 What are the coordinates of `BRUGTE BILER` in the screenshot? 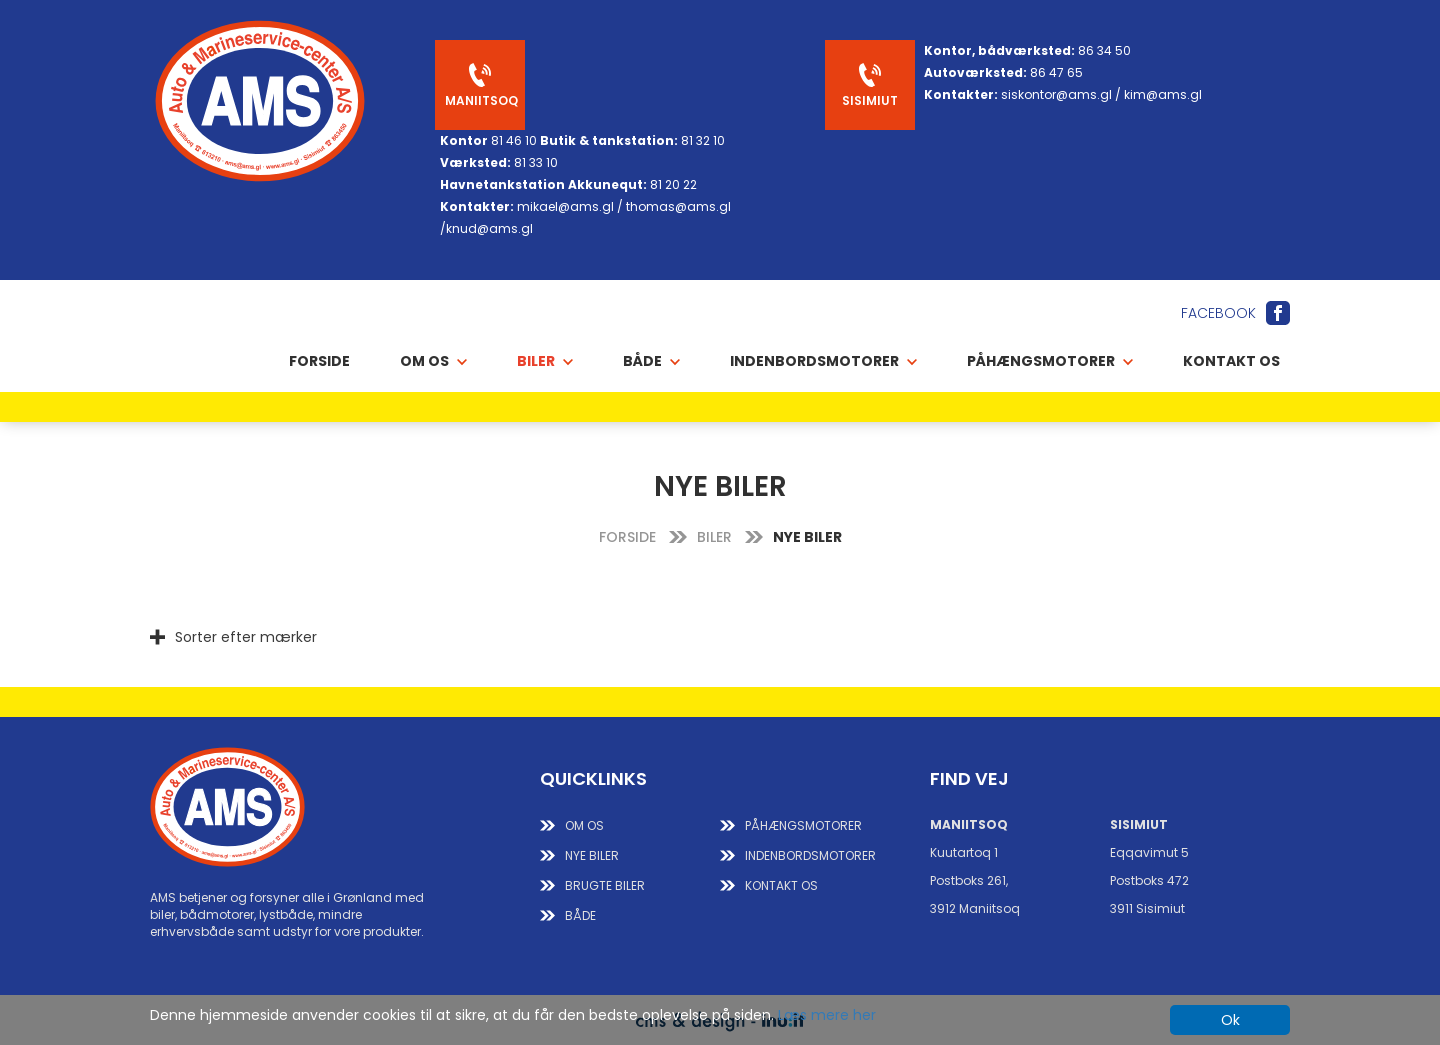 It's located at (605, 885).